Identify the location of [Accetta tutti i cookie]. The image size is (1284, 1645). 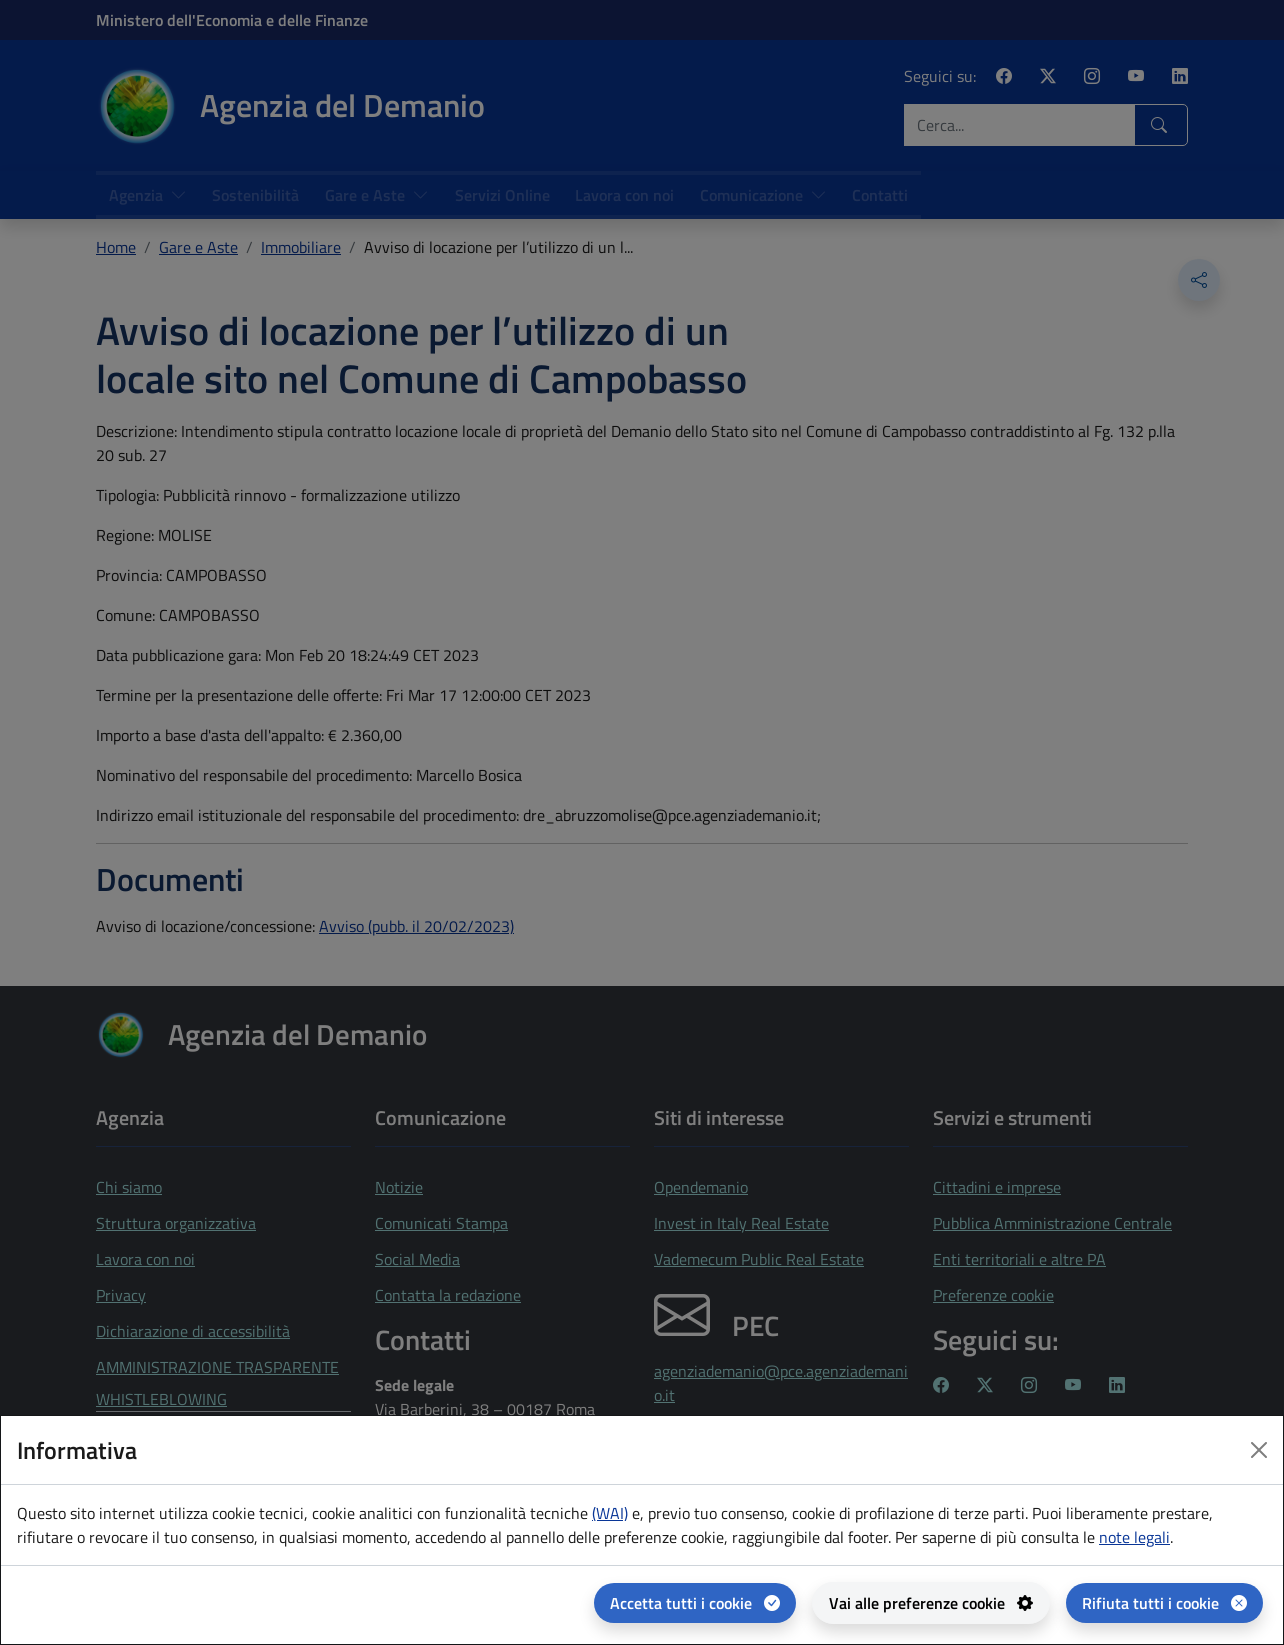
(695, 1603).